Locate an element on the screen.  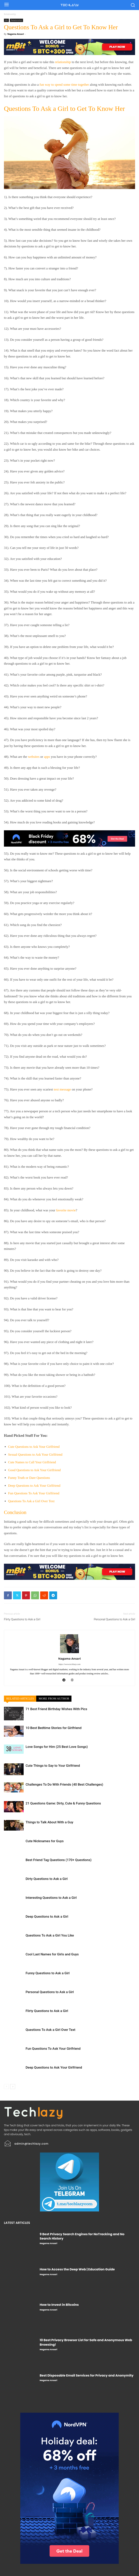
Fun Questions To Ask Your Girlfriend is located at coordinates (33, 1493).